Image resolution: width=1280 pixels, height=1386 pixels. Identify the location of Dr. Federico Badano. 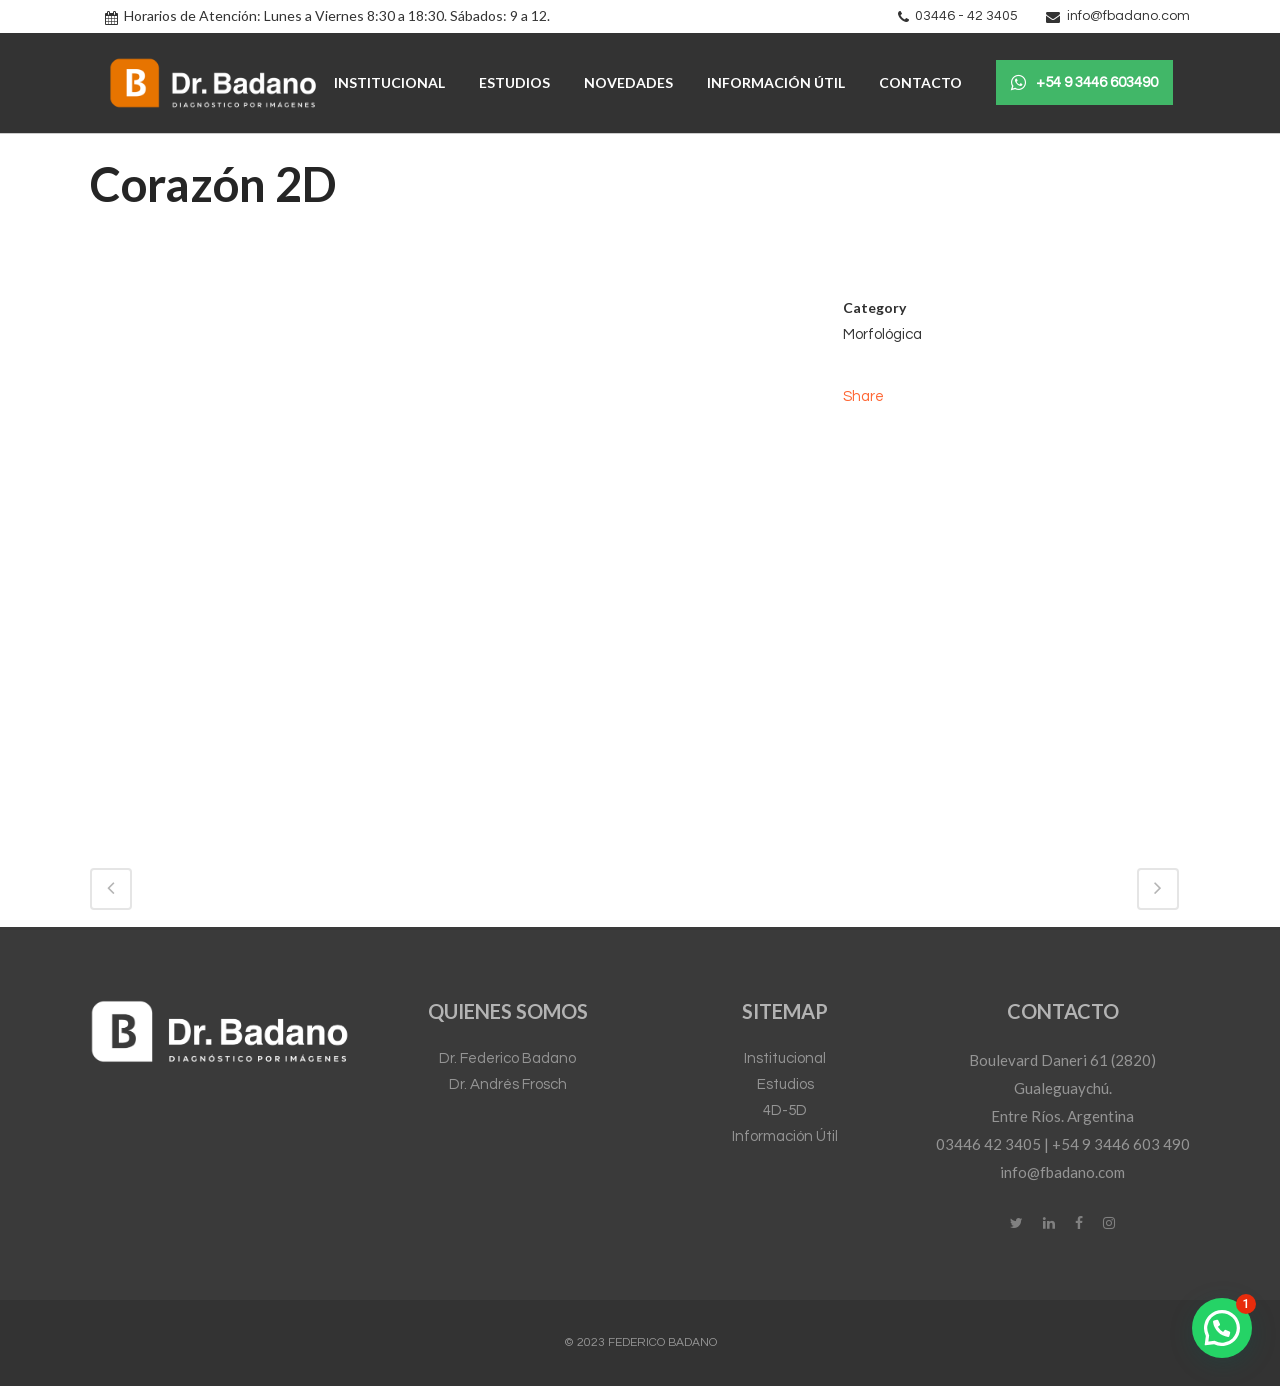
(507, 1058).